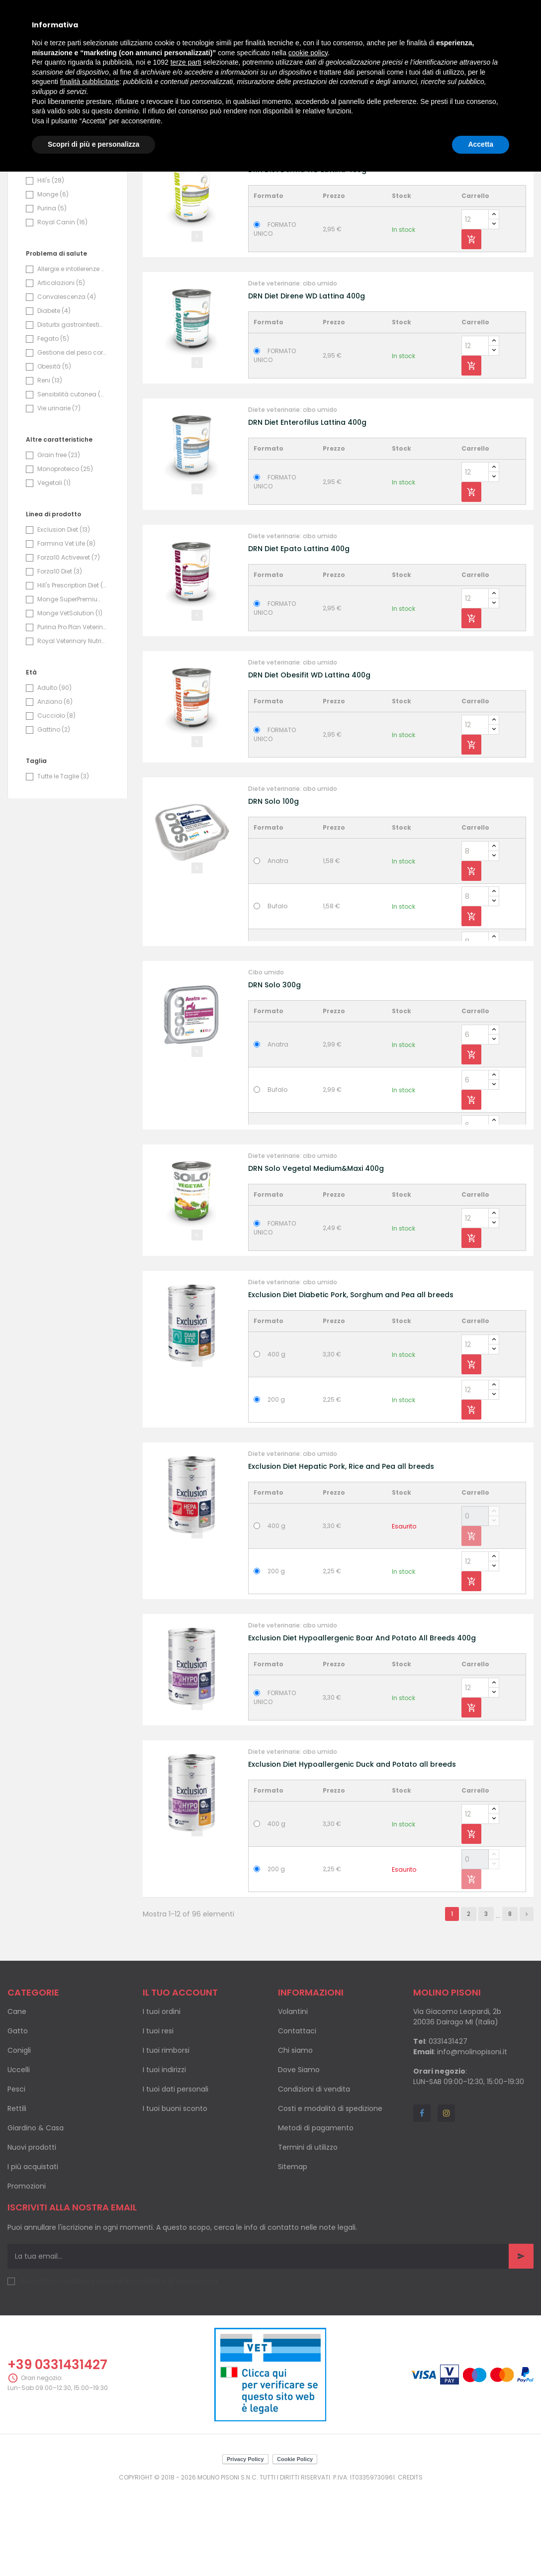  What do you see at coordinates (71, 482) in the screenshot?
I see `Sensibilità cutanea` at bounding box center [71, 482].